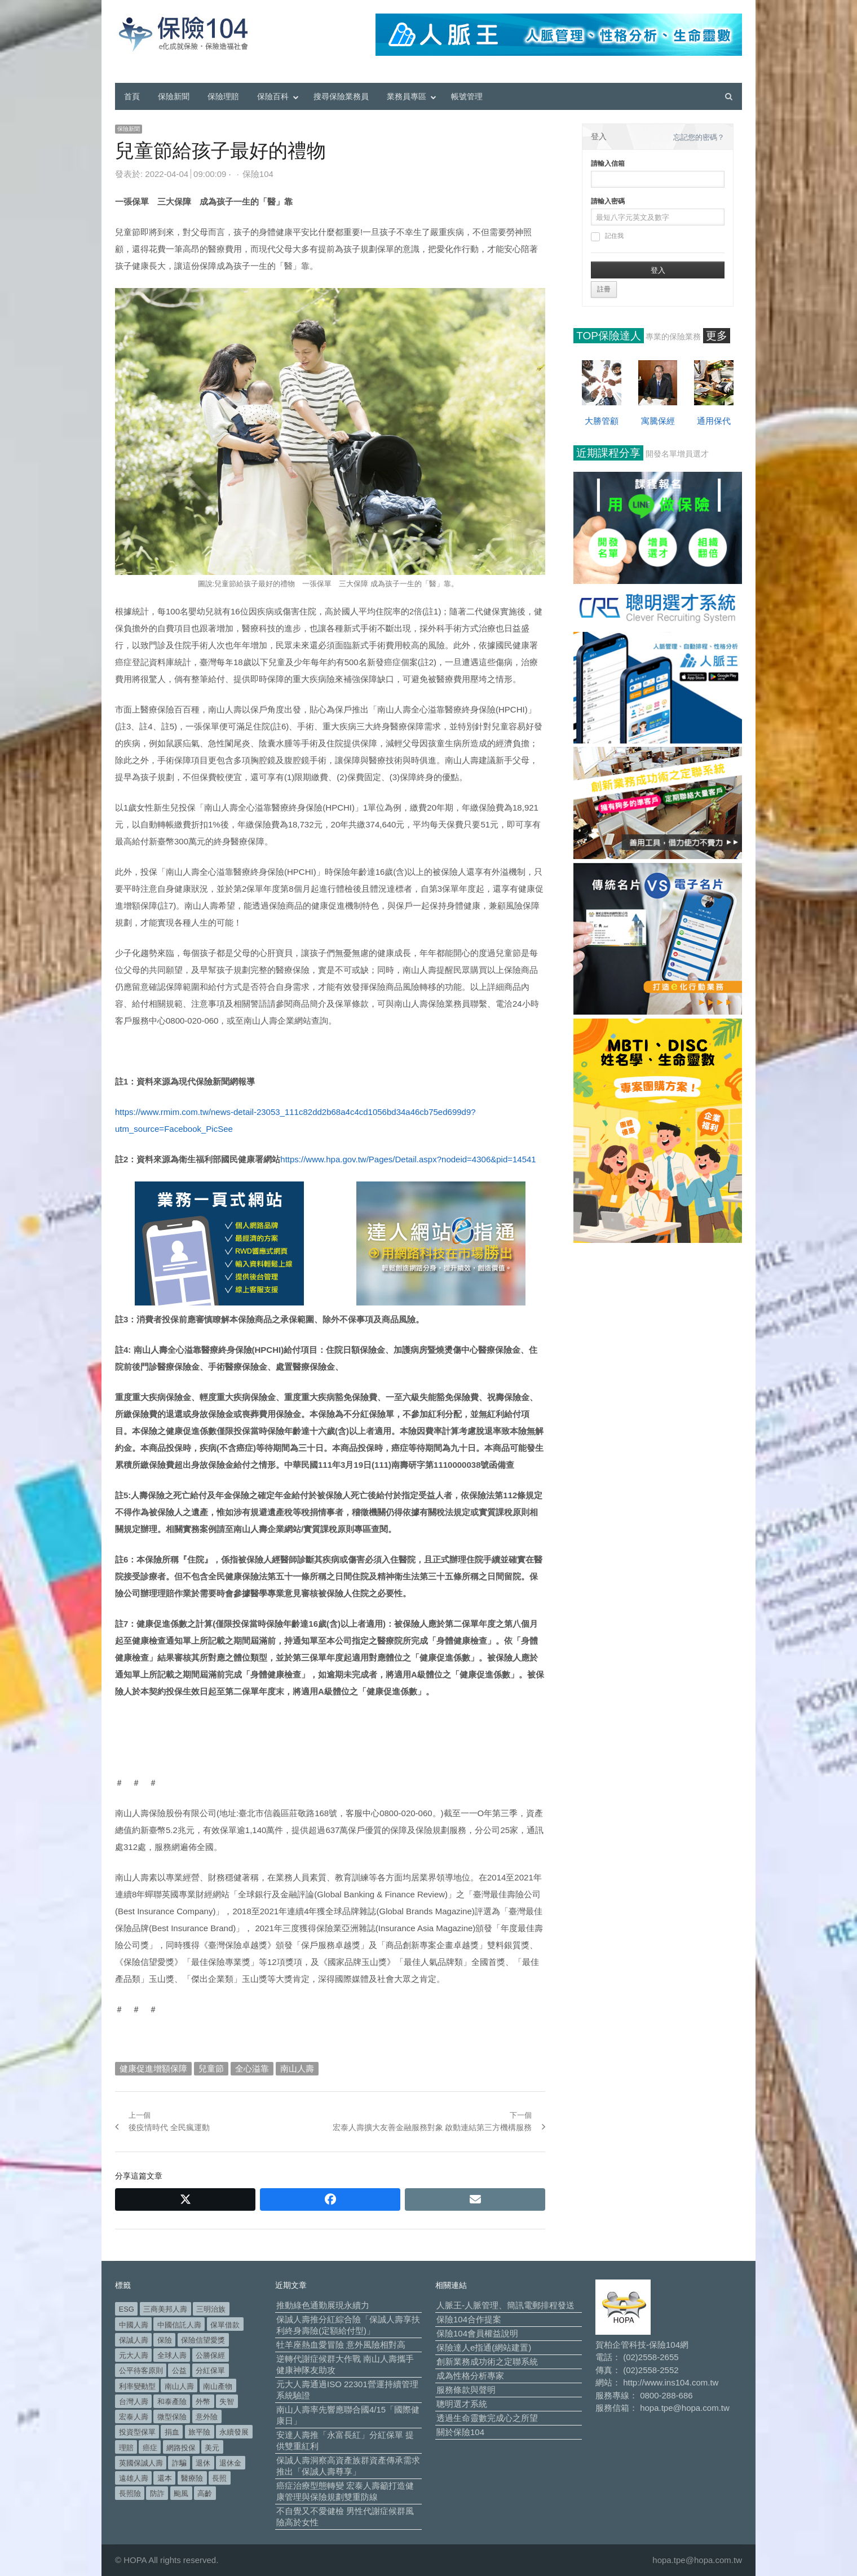  I want to click on 微型保險 [微型保險 (133 個項目)], so click(172, 2417).